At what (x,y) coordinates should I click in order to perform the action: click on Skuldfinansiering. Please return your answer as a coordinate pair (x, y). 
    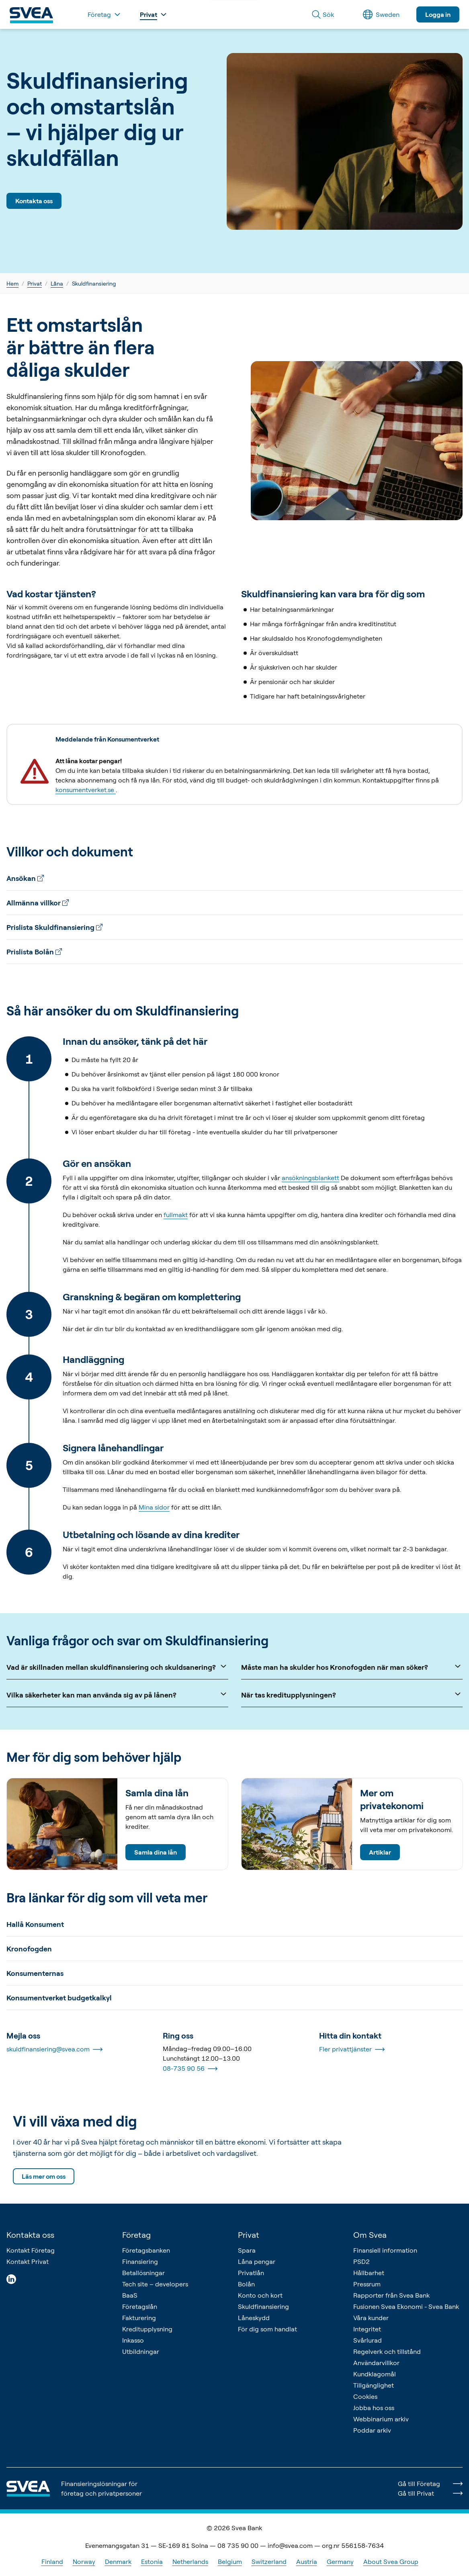
    Looking at the image, I should click on (263, 2306).